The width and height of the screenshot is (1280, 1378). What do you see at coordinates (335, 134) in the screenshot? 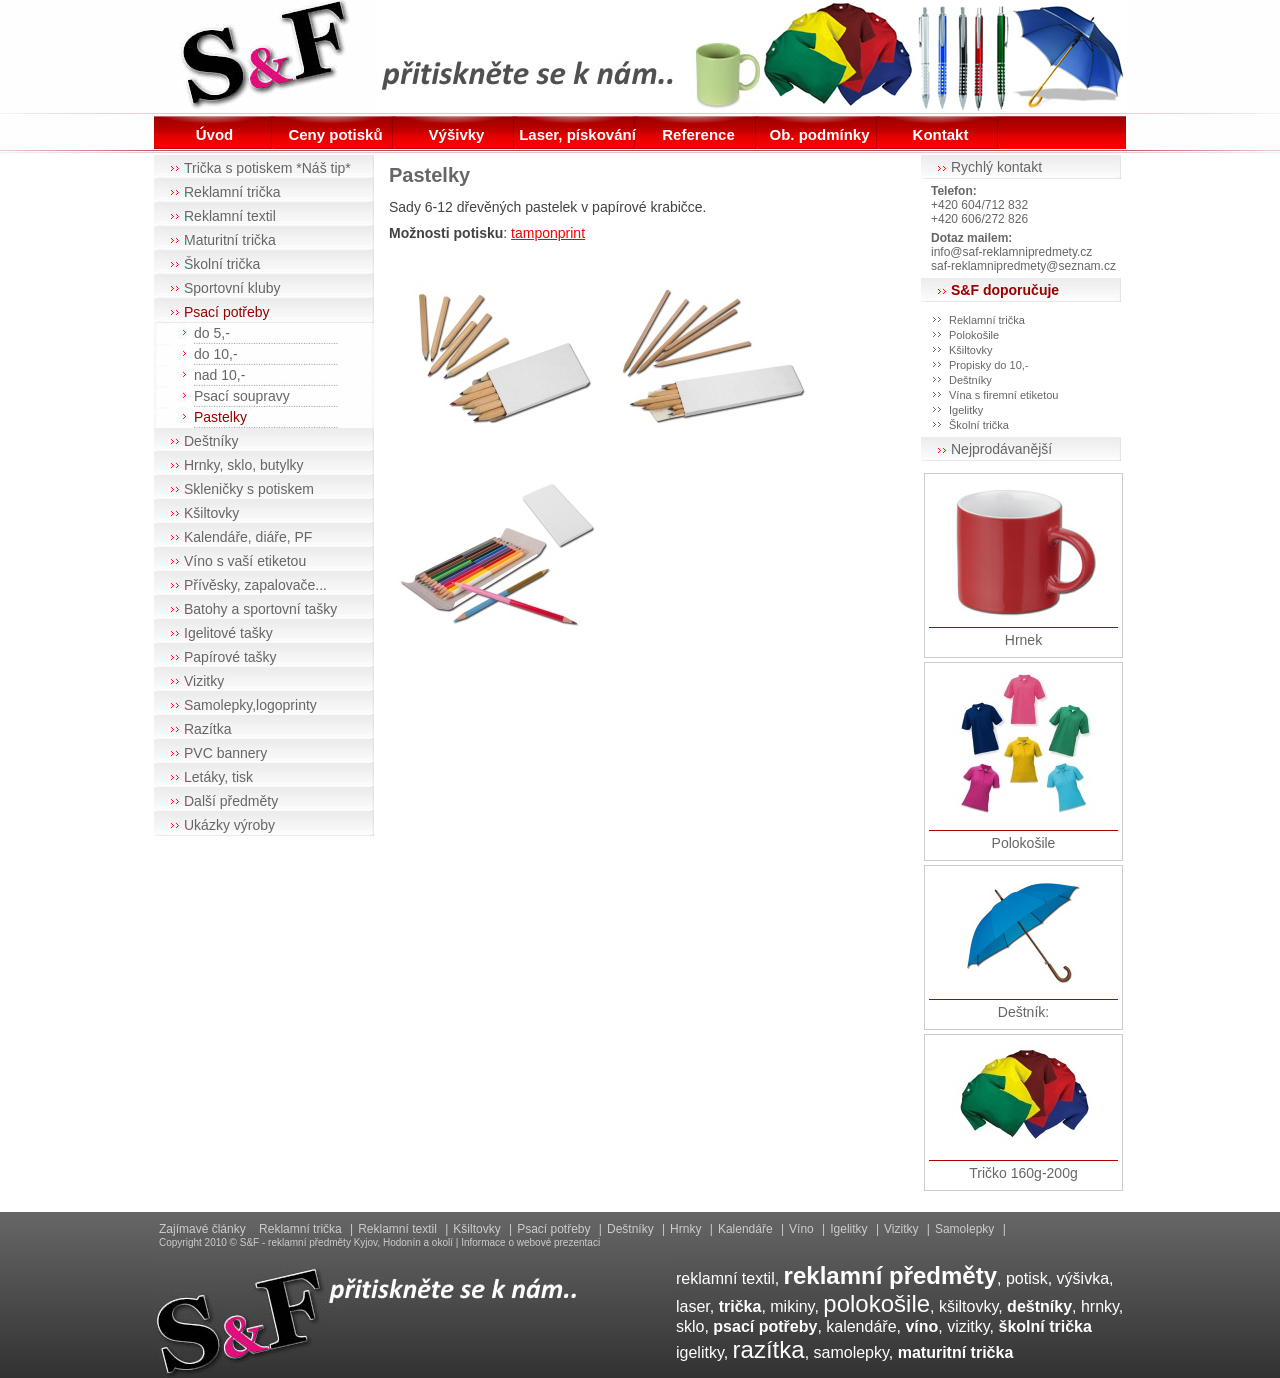
I see `Ceny potisků` at bounding box center [335, 134].